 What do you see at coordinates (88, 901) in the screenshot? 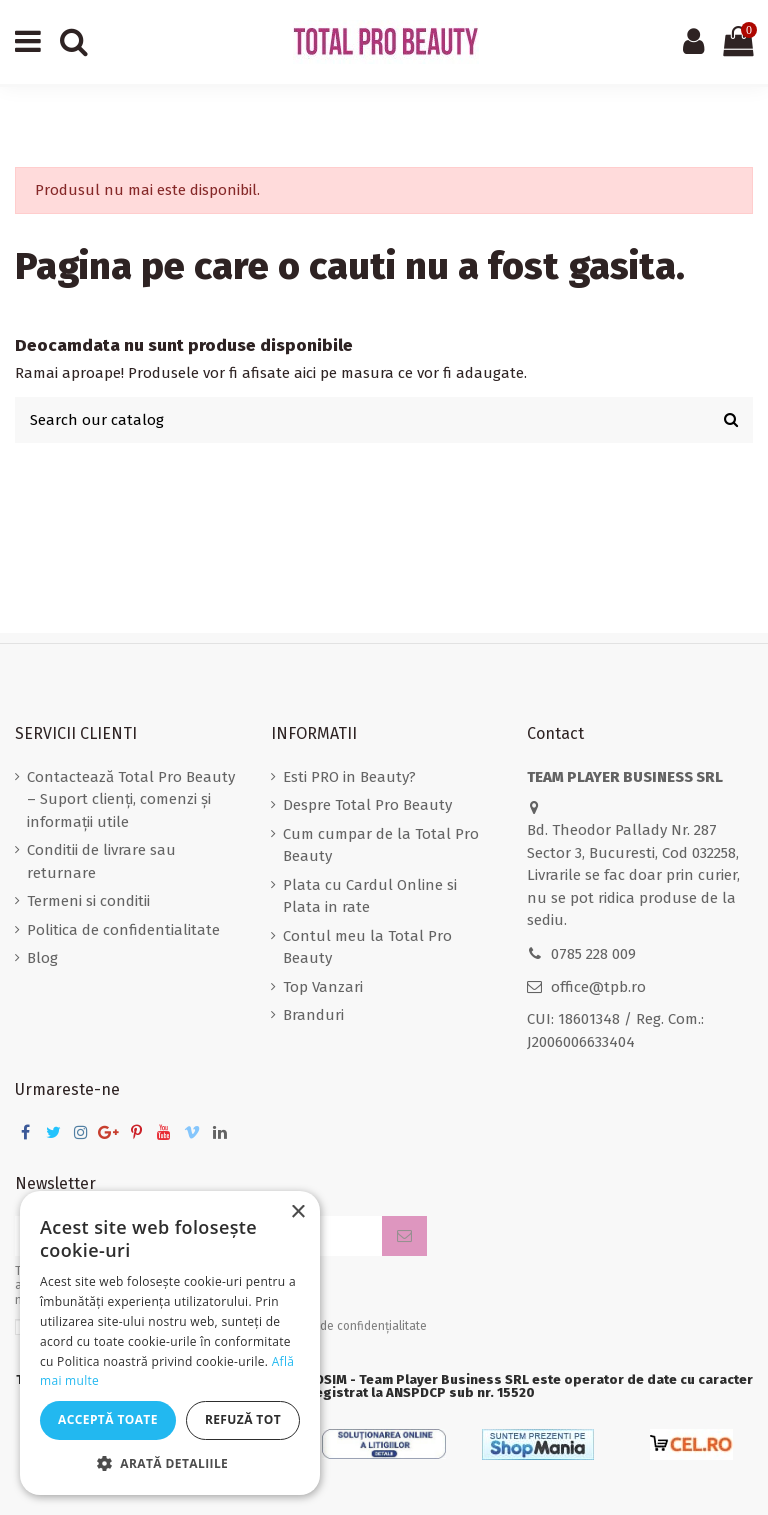
I see `Termeni si conditii` at bounding box center [88, 901].